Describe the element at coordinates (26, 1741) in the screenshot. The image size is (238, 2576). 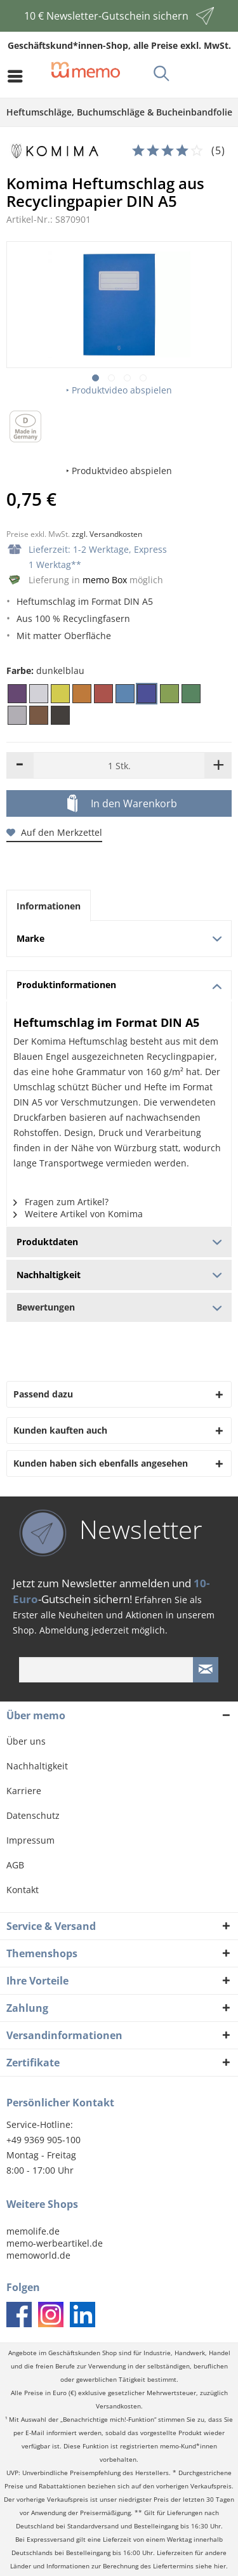
I see `Über uns` at that location.